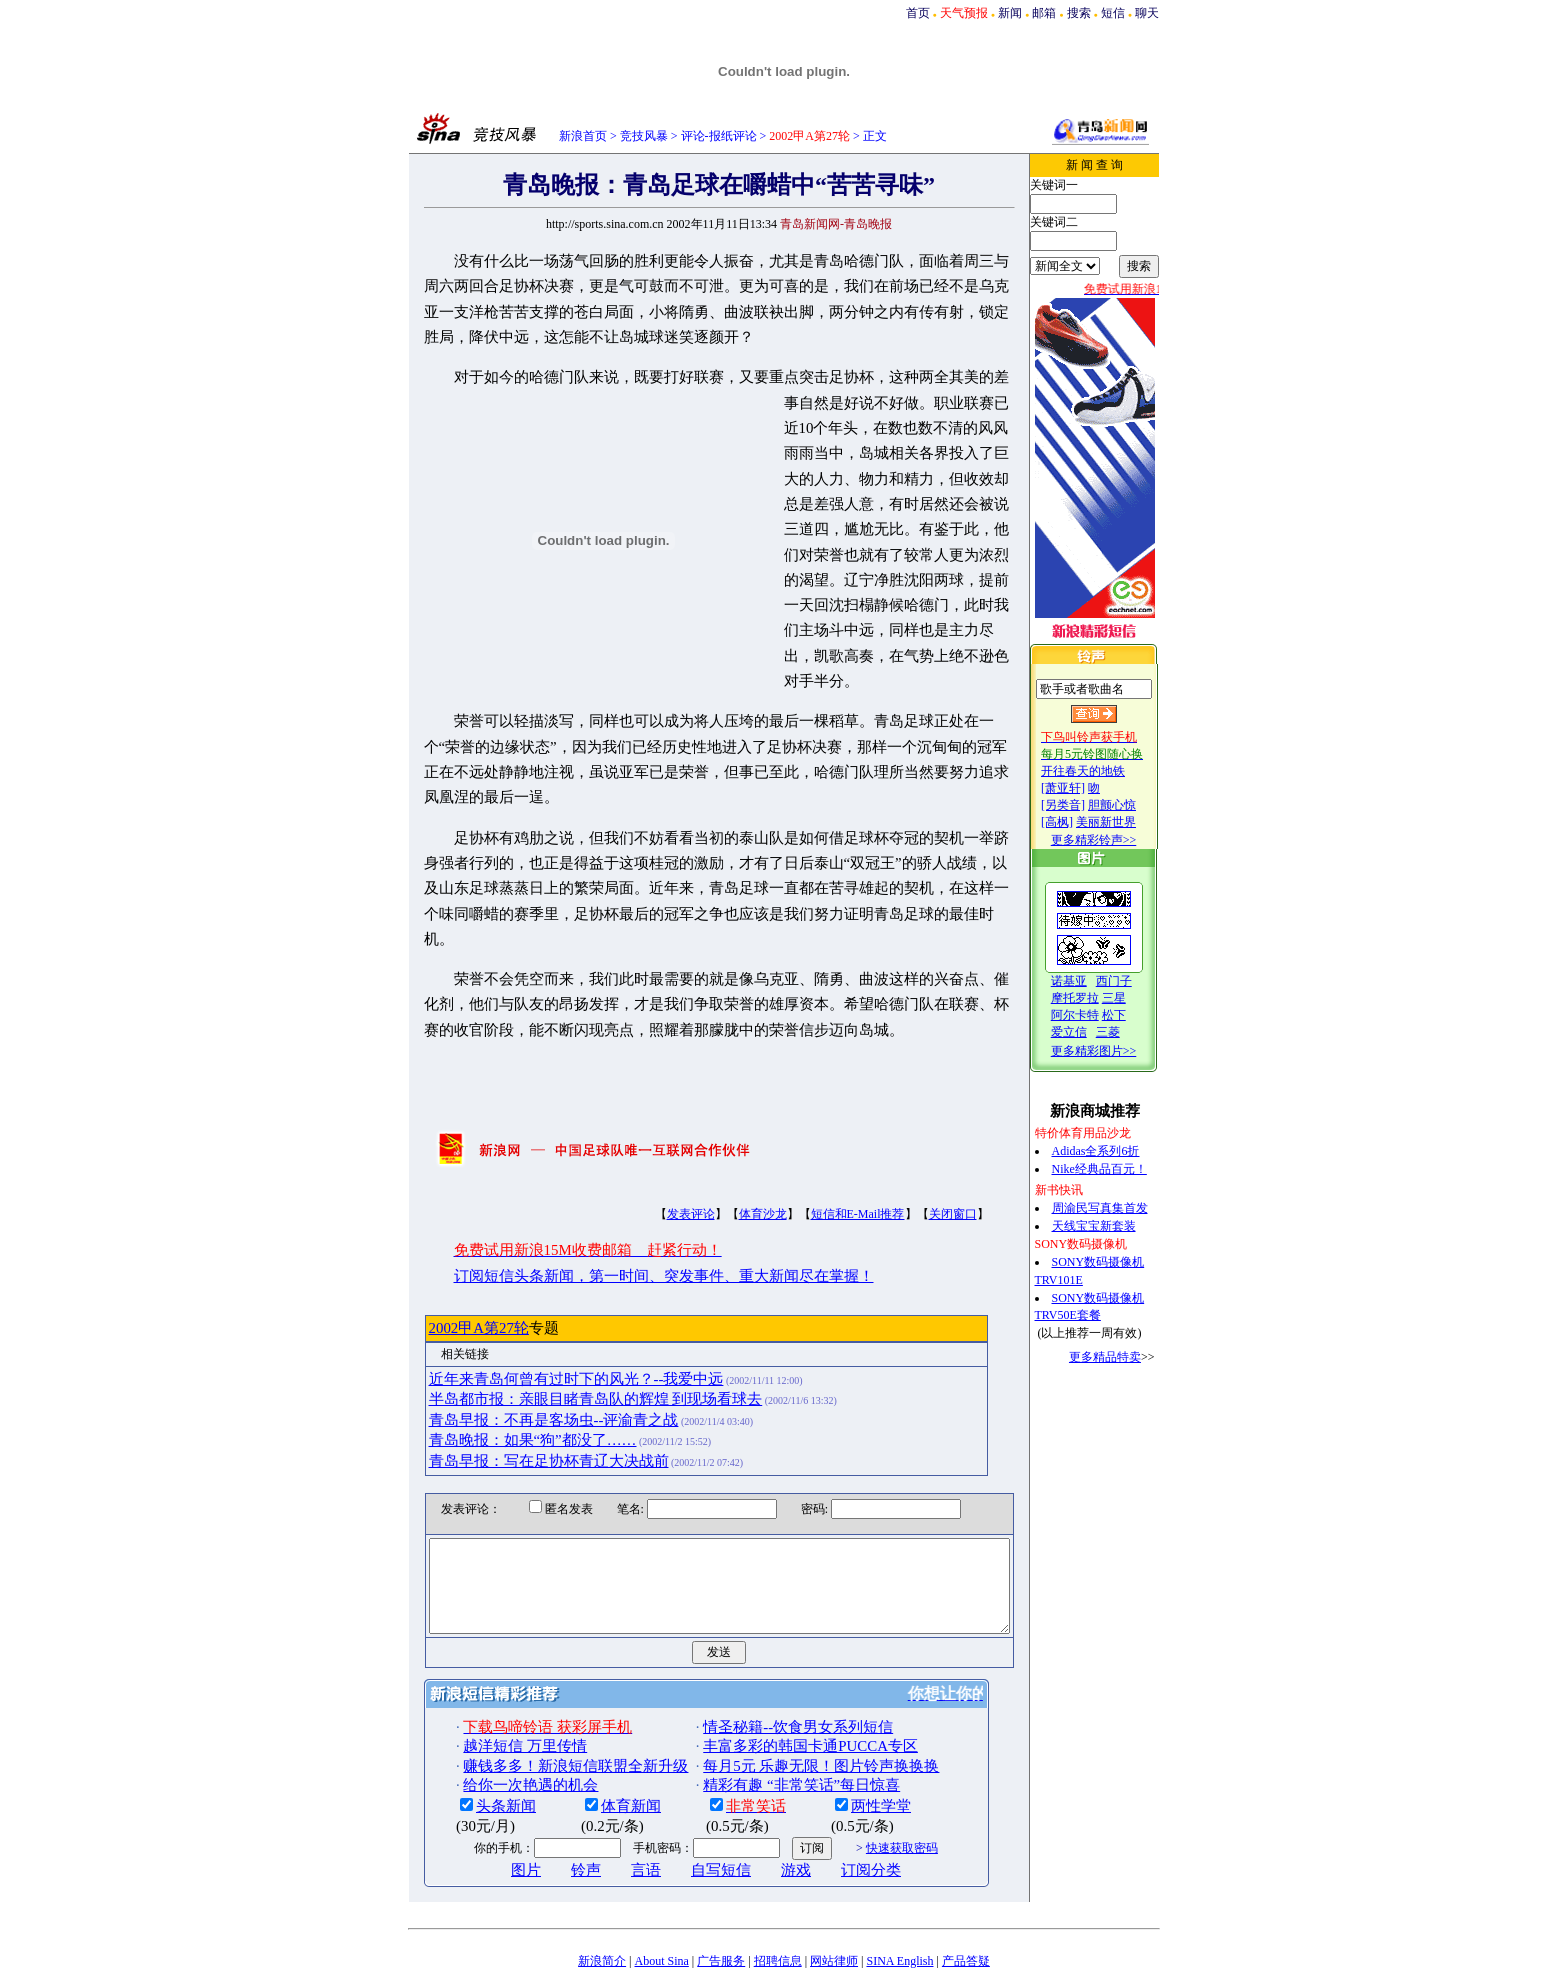 Image resolution: width=1568 pixels, height=1979 pixels. Describe the element at coordinates (583, 136) in the screenshot. I see `新浪首页` at that location.